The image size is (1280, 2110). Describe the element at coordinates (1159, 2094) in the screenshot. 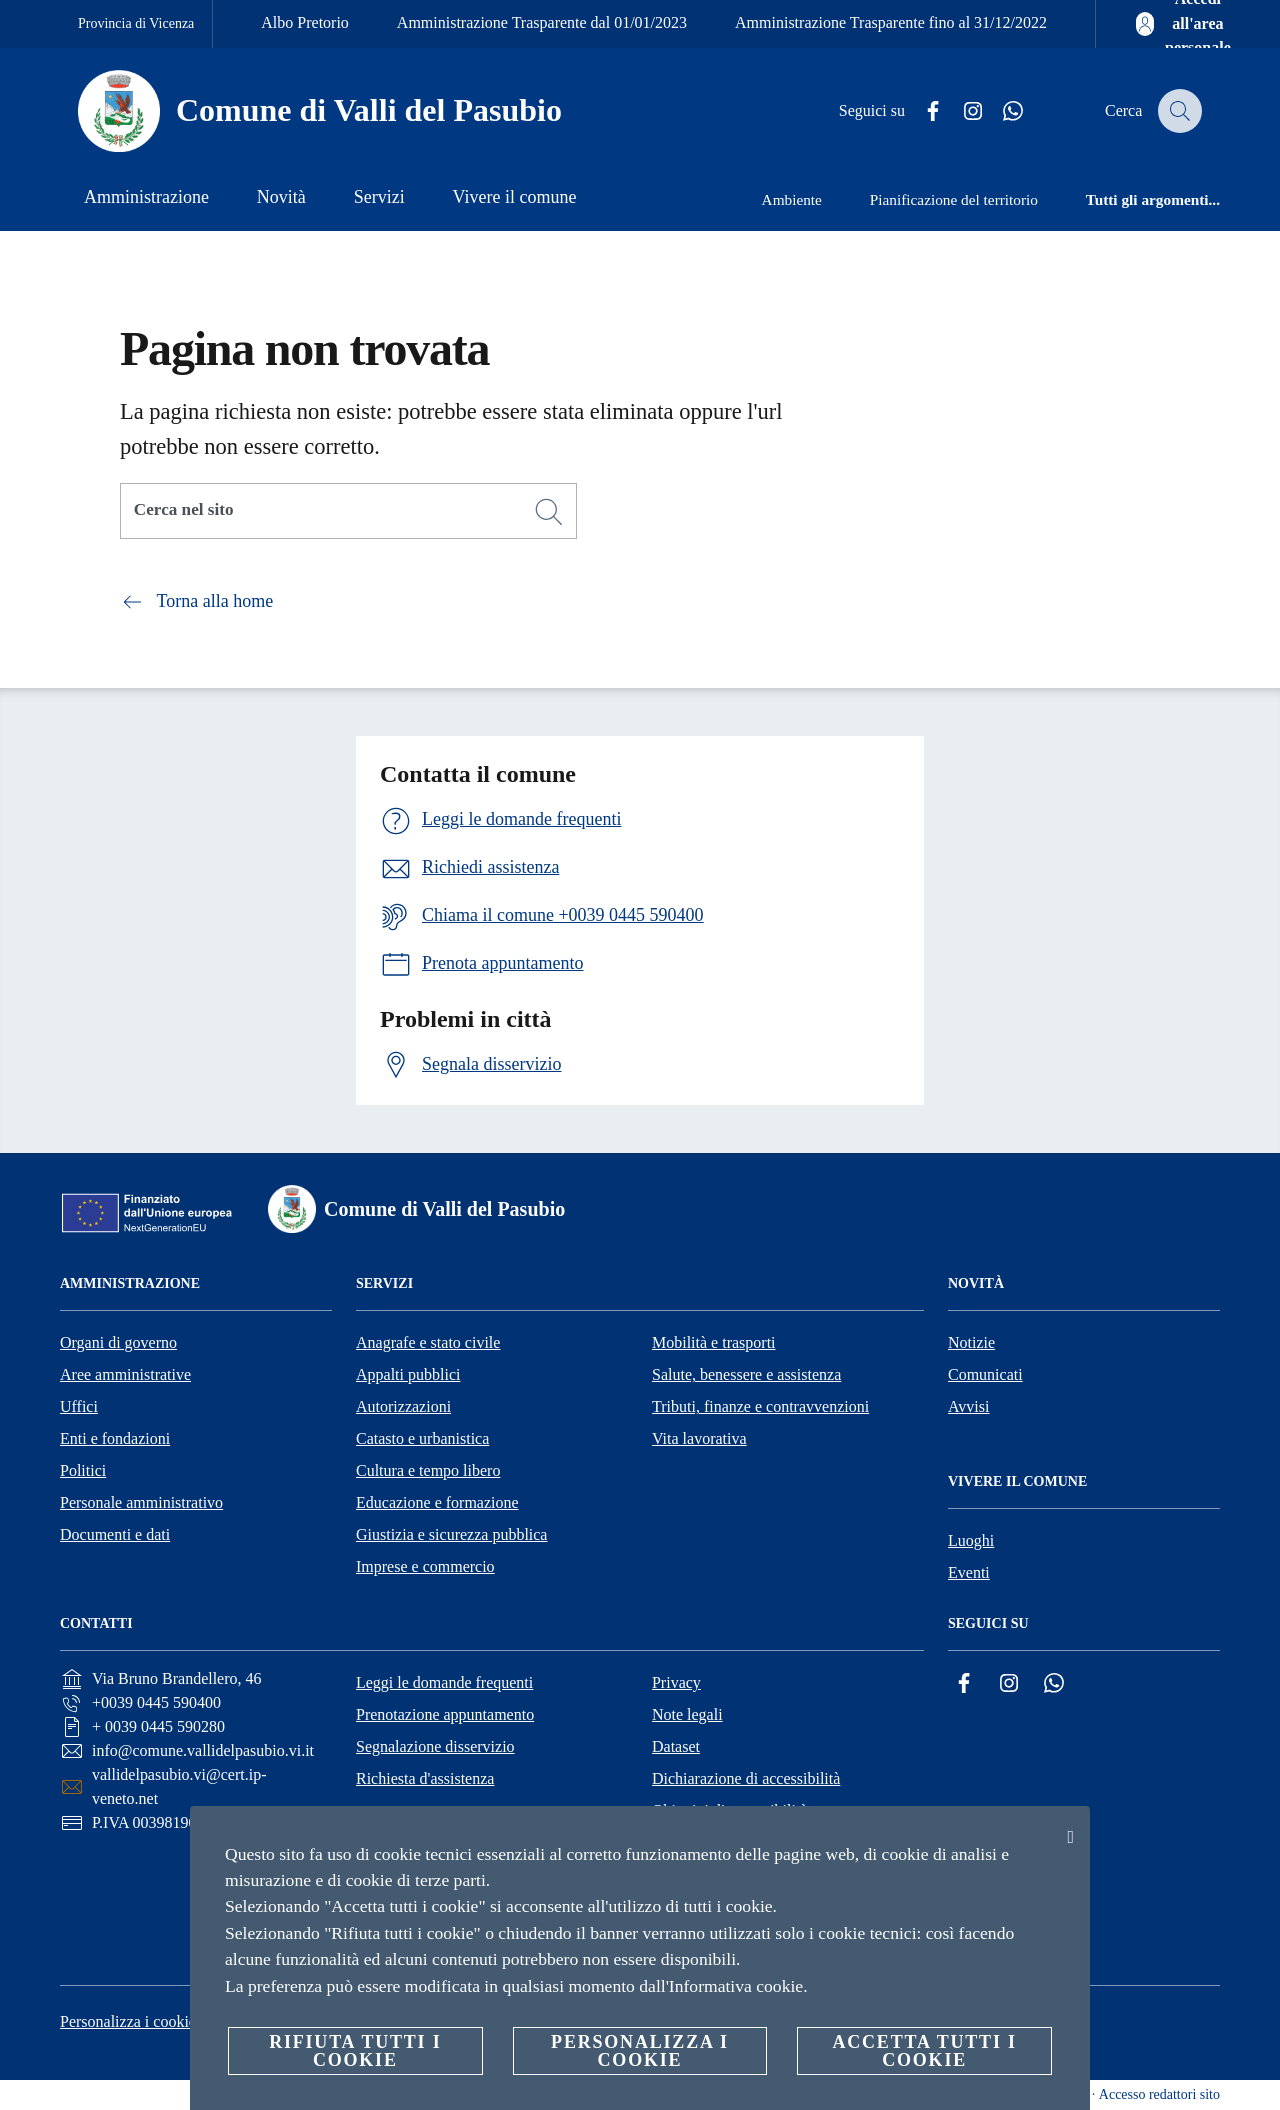

I see `Accesso redattori sito` at that location.